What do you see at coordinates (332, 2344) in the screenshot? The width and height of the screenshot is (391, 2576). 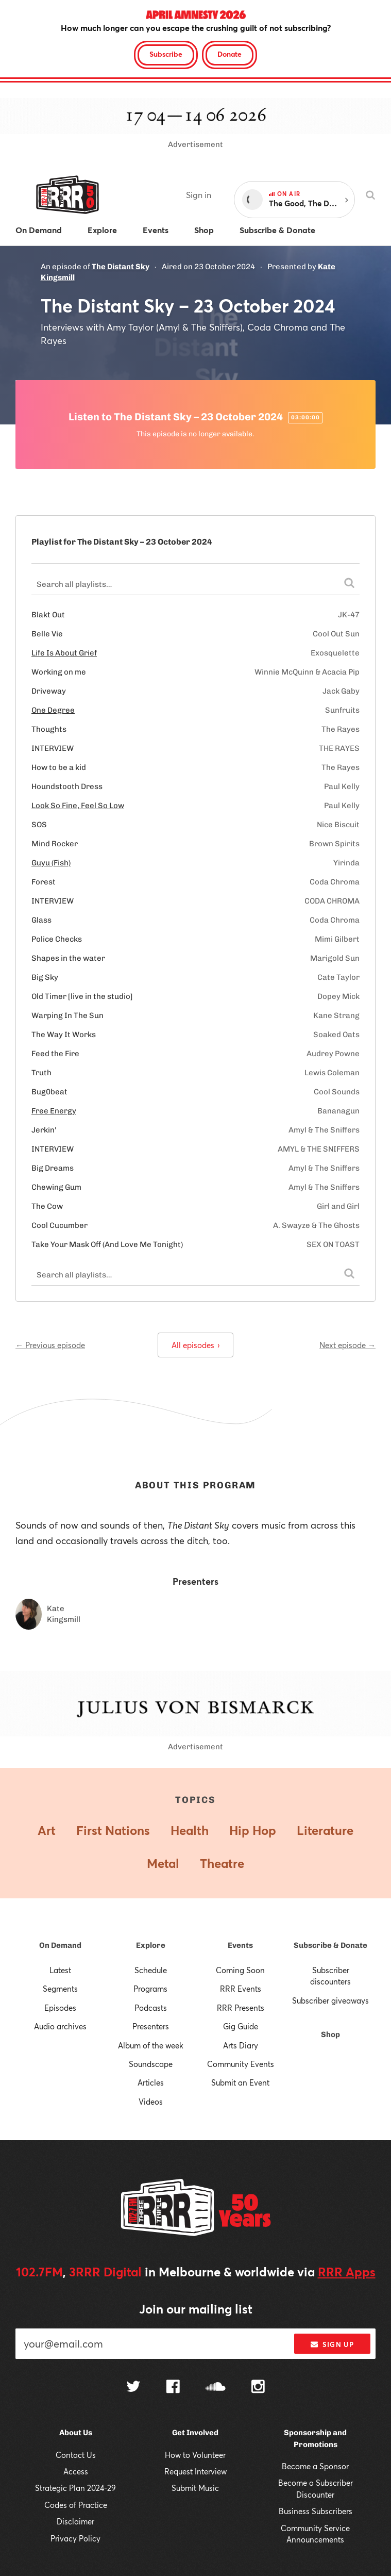 I see `Sign up` at bounding box center [332, 2344].